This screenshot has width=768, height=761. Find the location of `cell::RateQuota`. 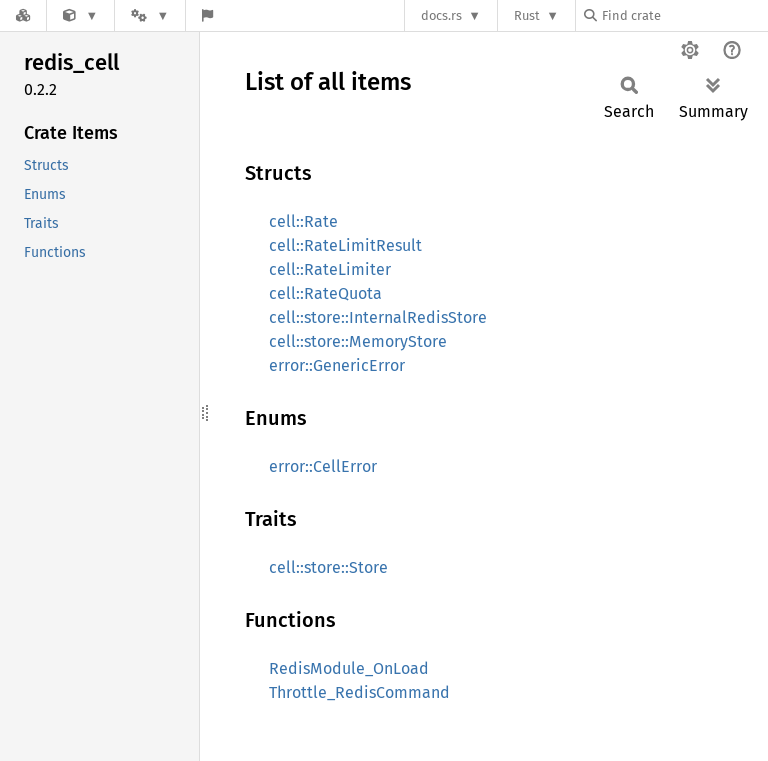

cell::RateQuota is located at coordinates (325, 293).